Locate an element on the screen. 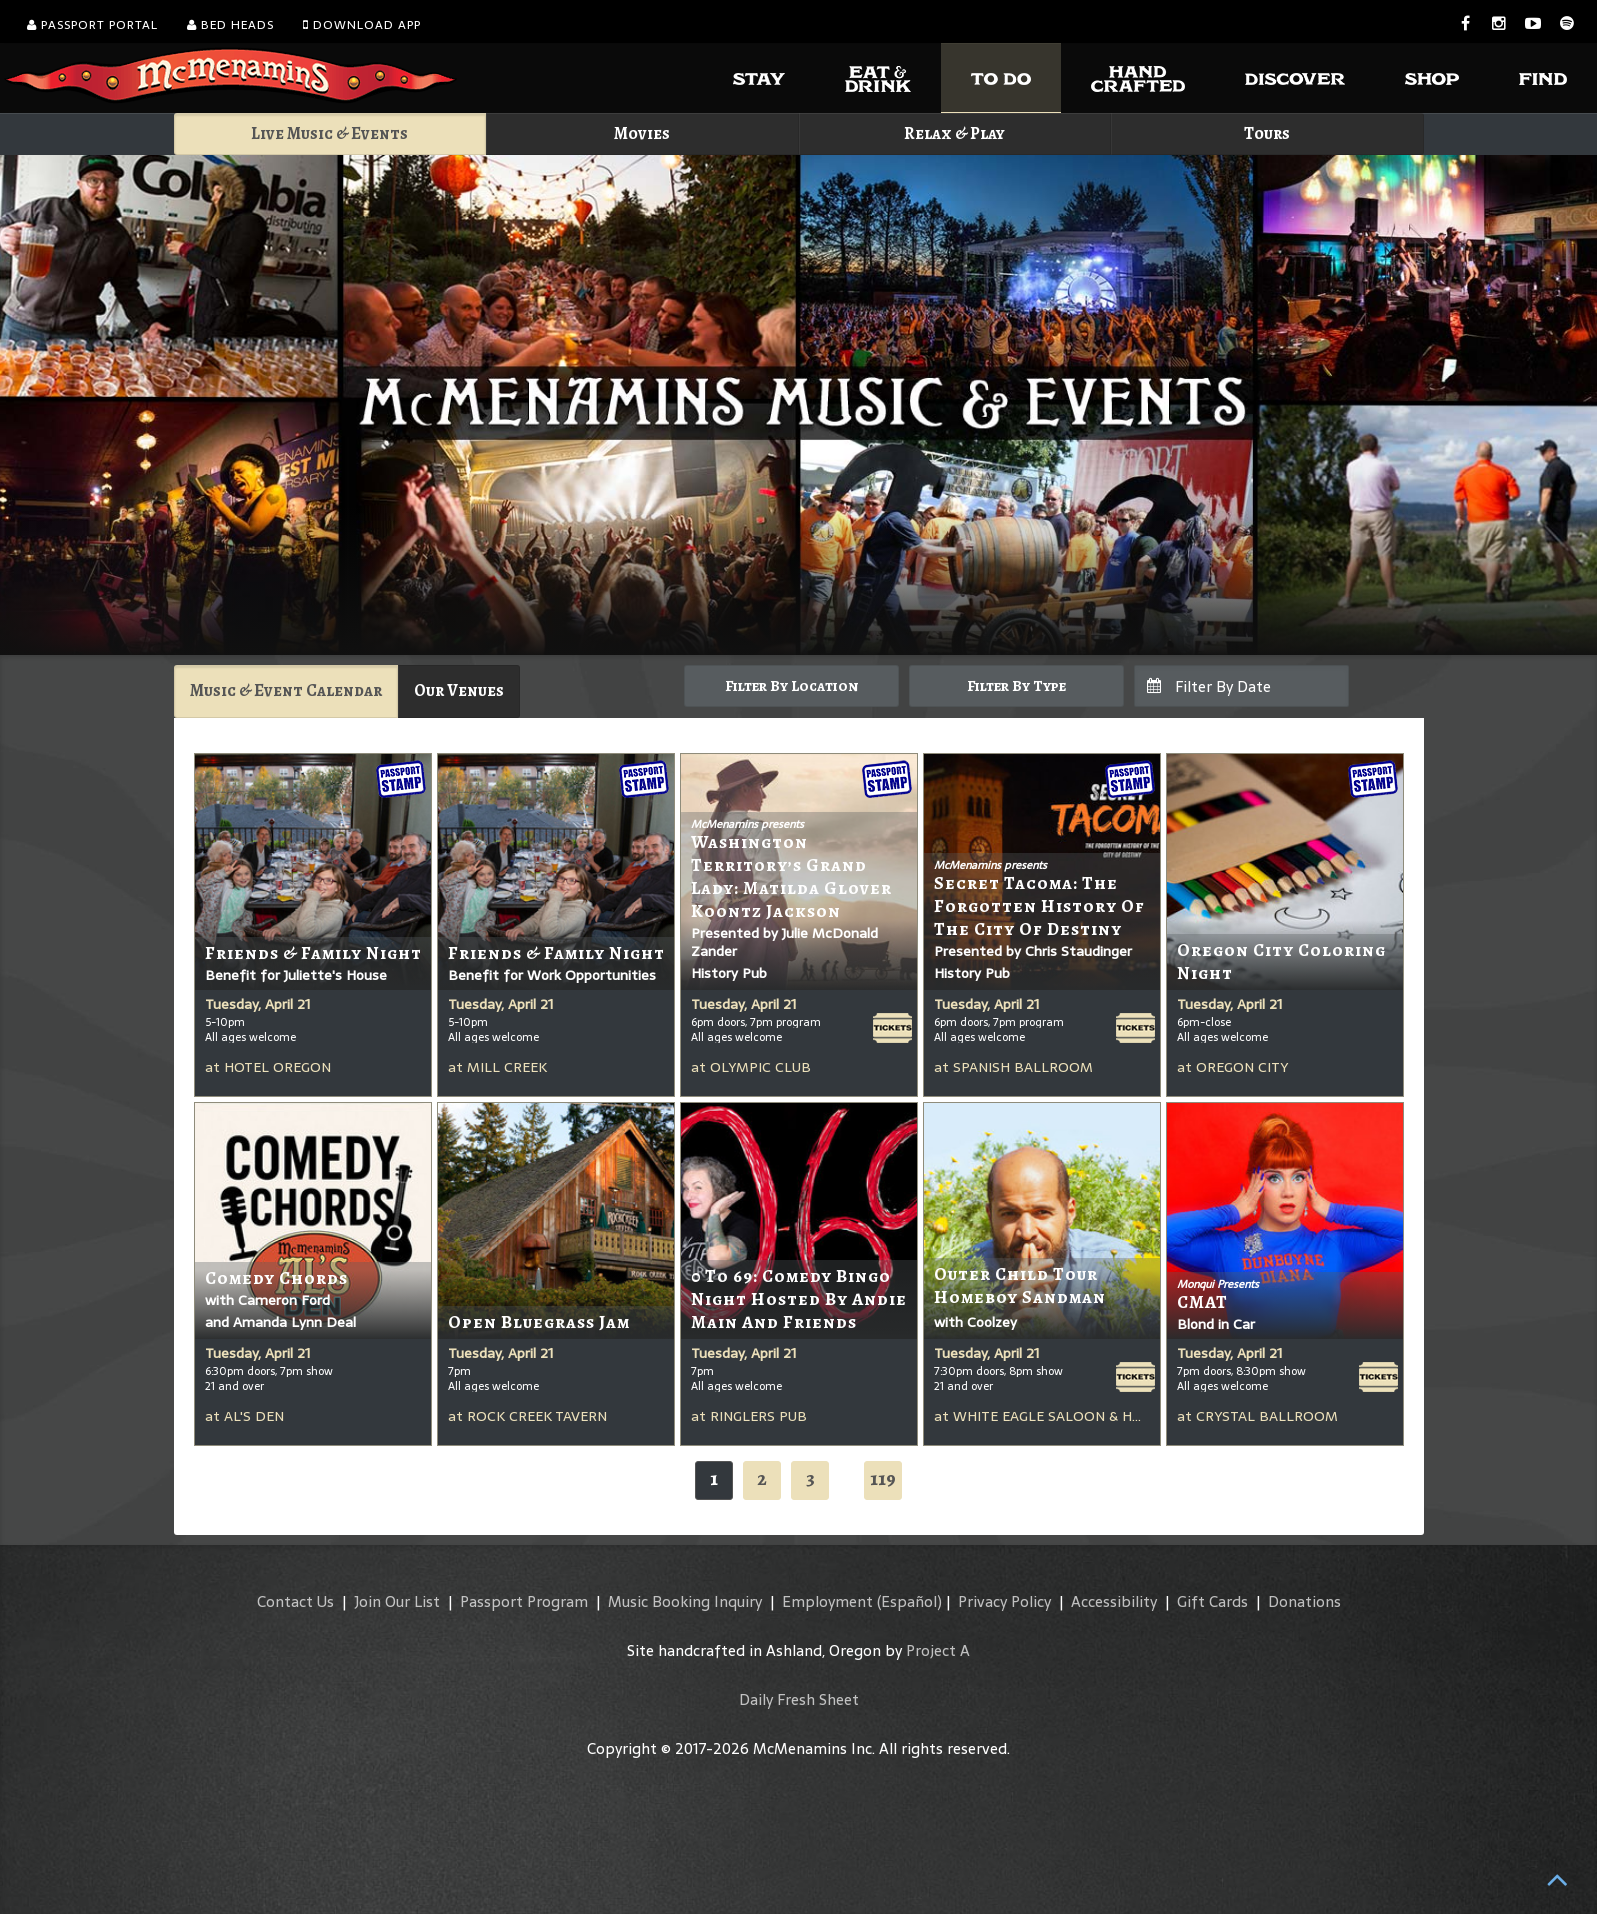  Bed Heads is located at coordinates (230, 25).